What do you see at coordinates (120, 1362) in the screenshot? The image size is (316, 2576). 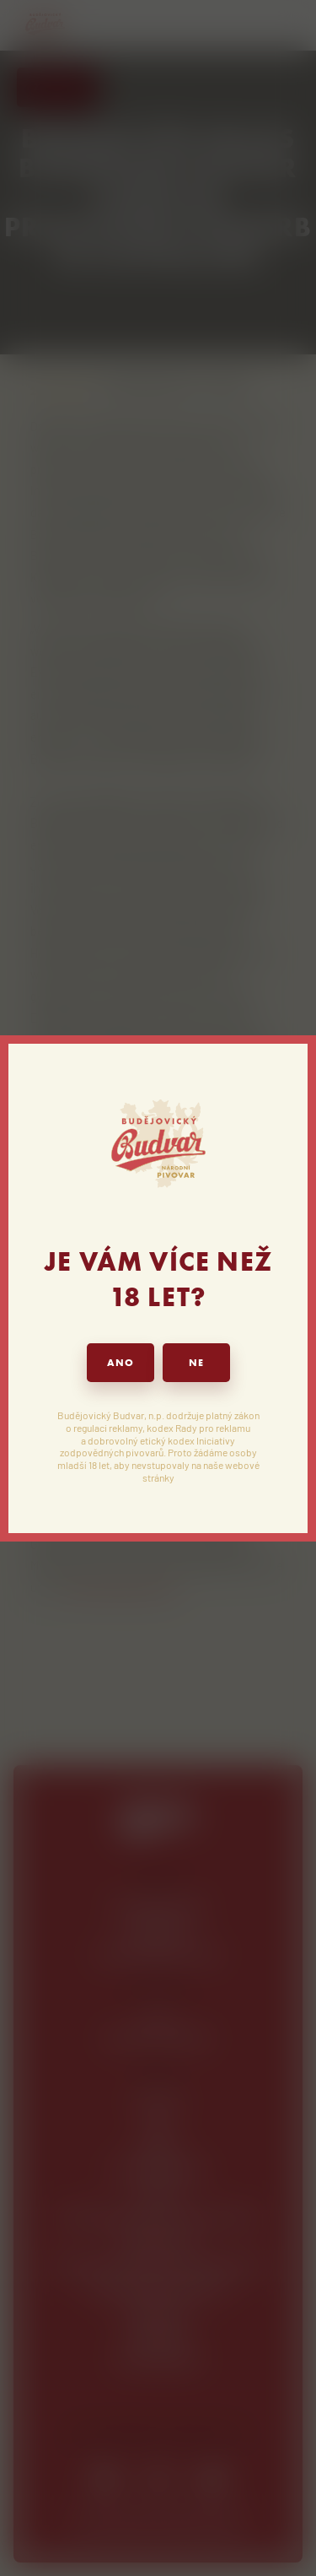 I see `ANO [button]` at bounding box center [120, 1362].